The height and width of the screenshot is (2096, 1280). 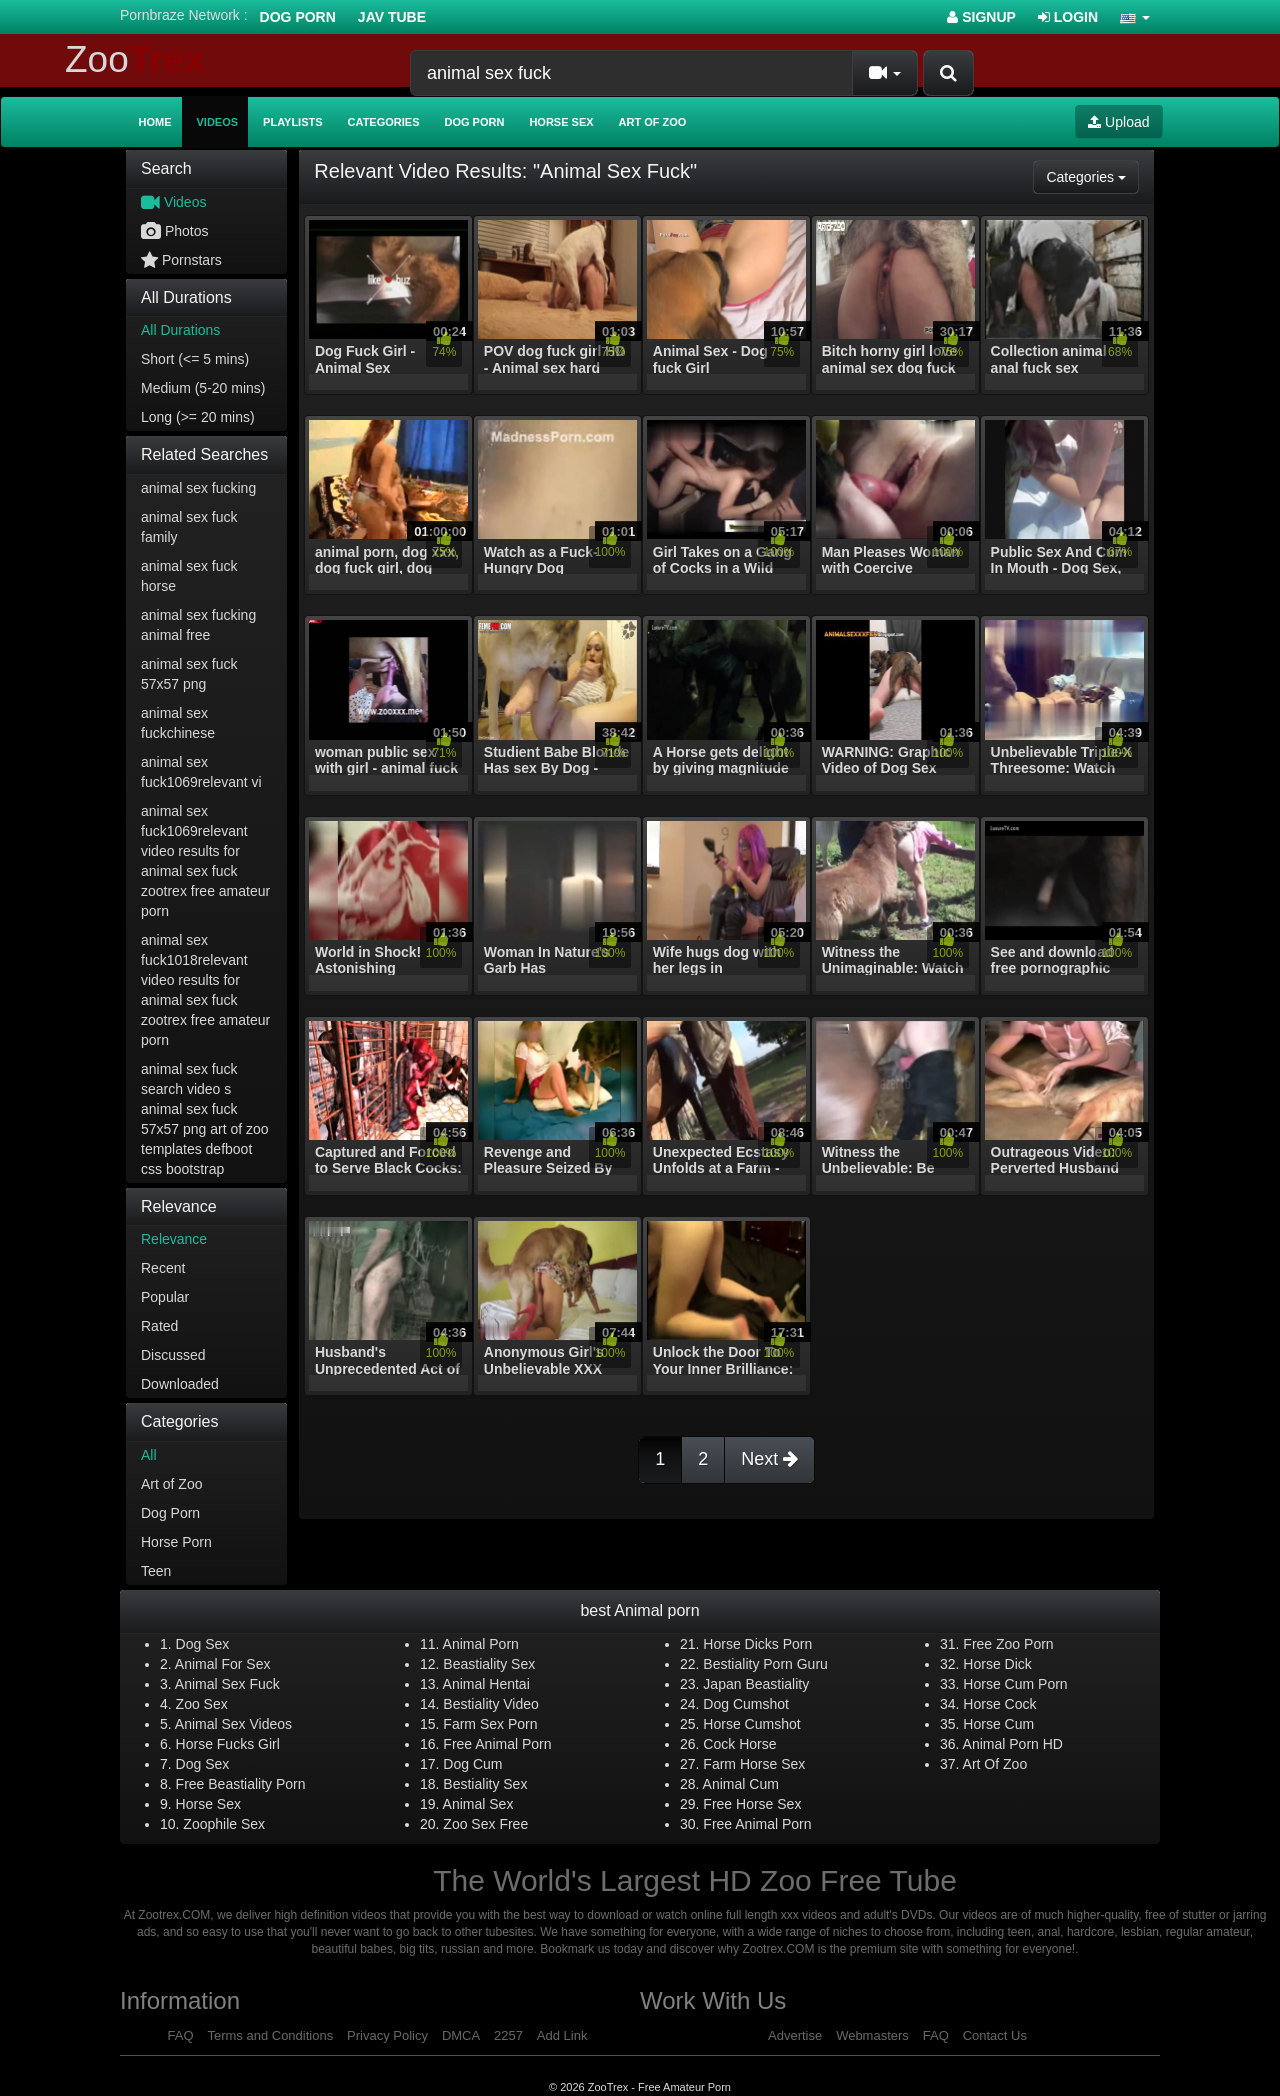 I want to click on Horse Cum, so click(x=998, y=1724).